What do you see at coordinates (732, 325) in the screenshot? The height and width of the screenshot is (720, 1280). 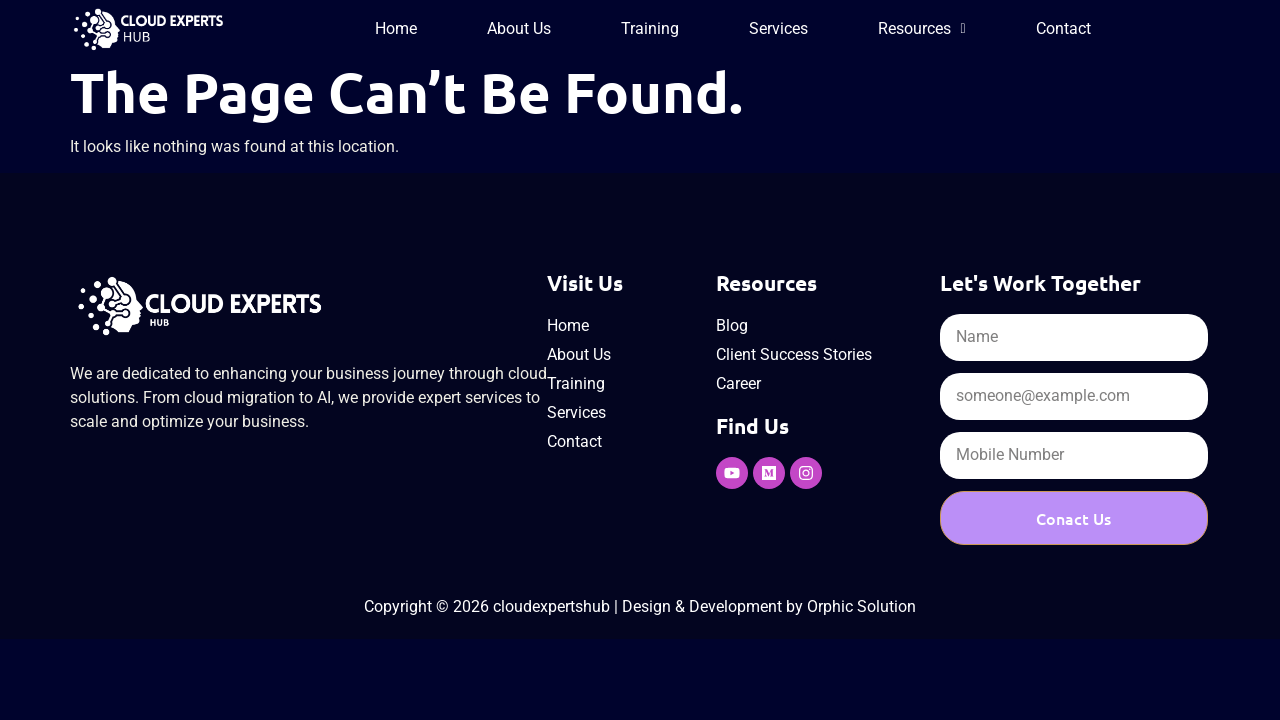 I see `Blog` at bounding box center [732, 325].